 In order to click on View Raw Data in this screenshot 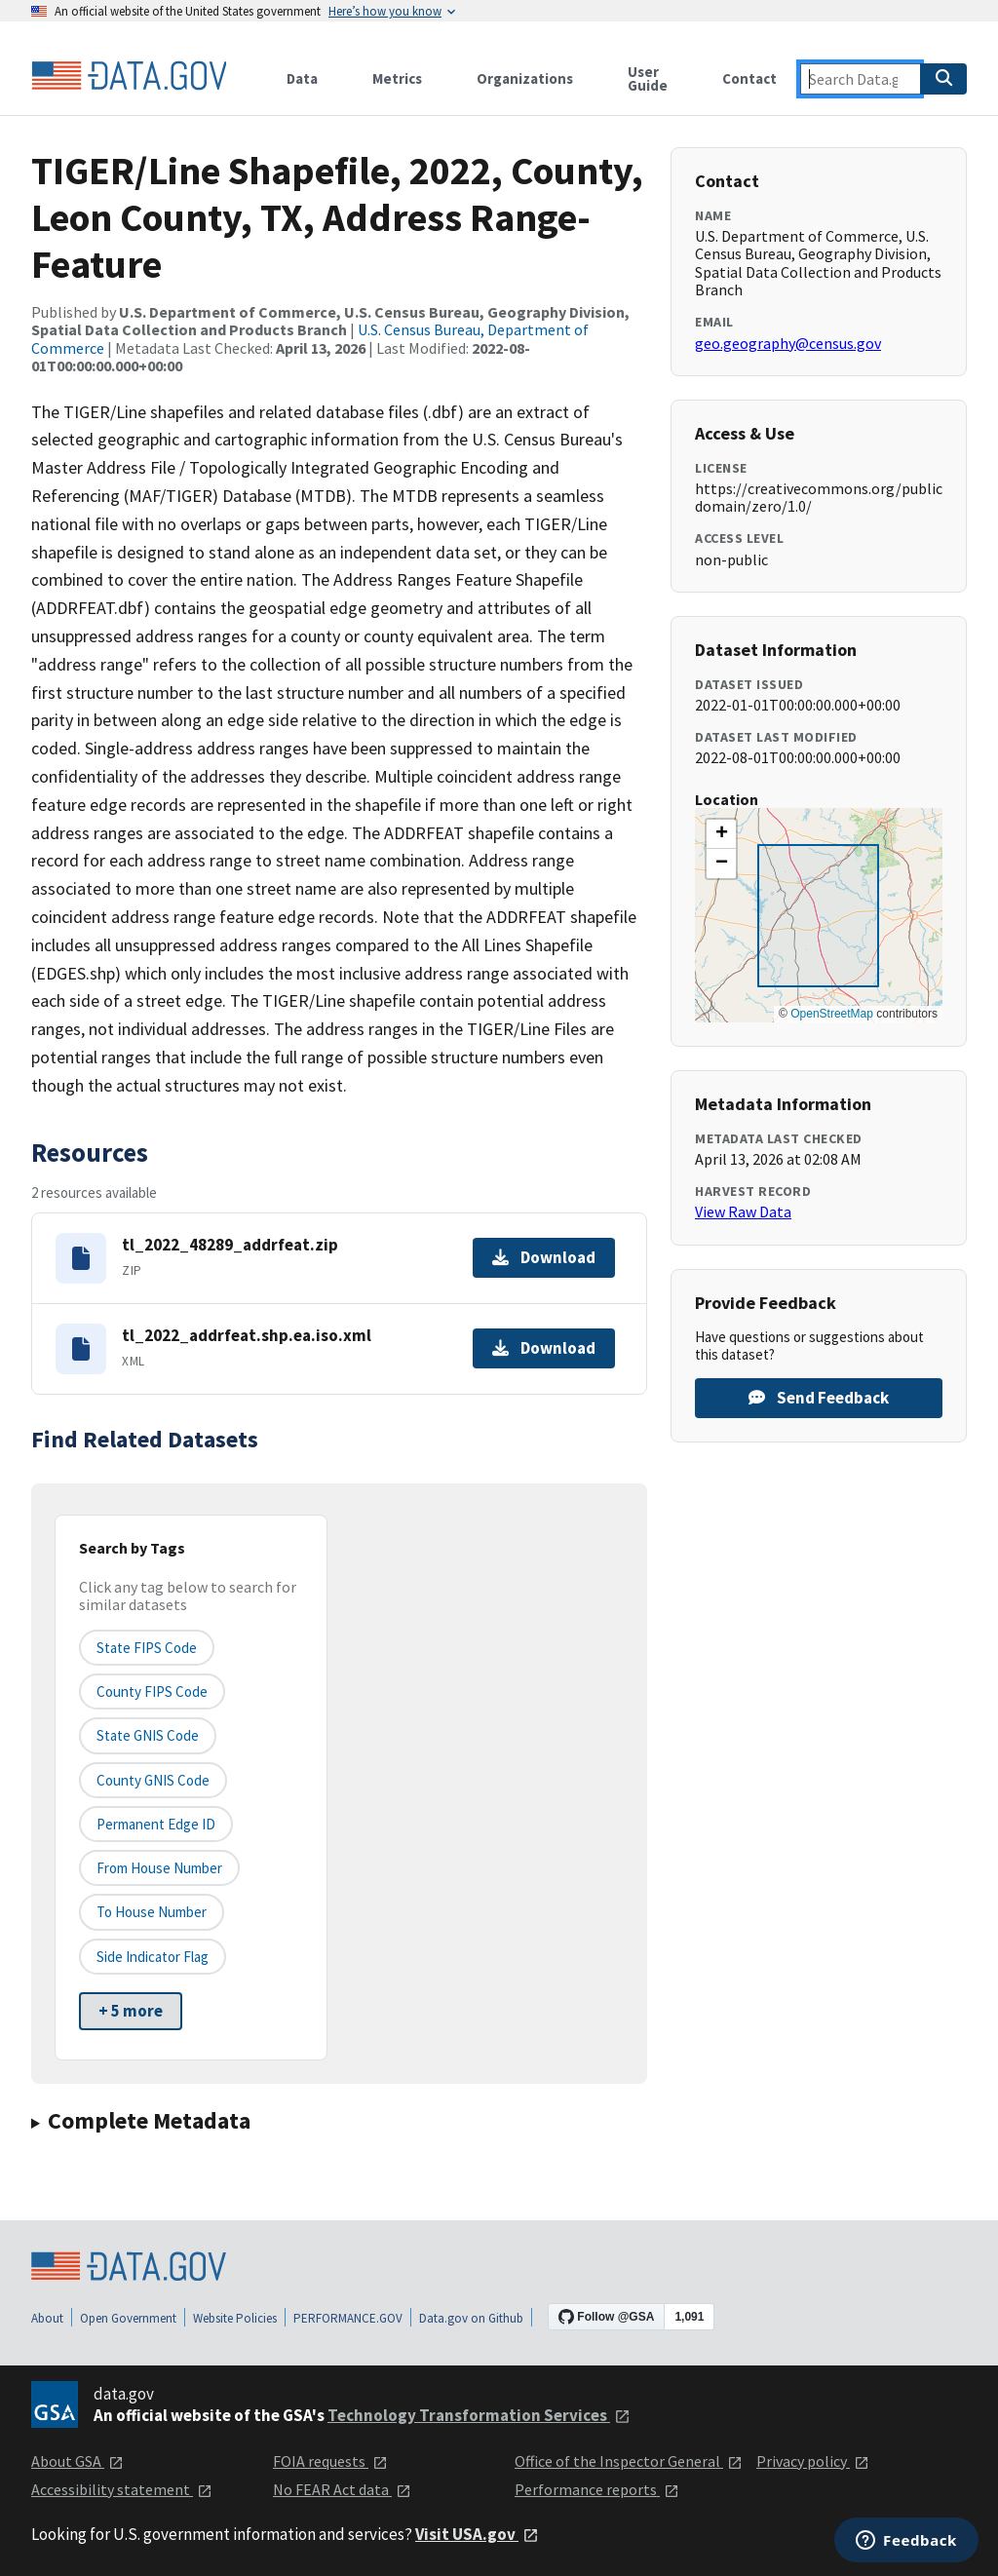, I will do `click(743, 1211)`.